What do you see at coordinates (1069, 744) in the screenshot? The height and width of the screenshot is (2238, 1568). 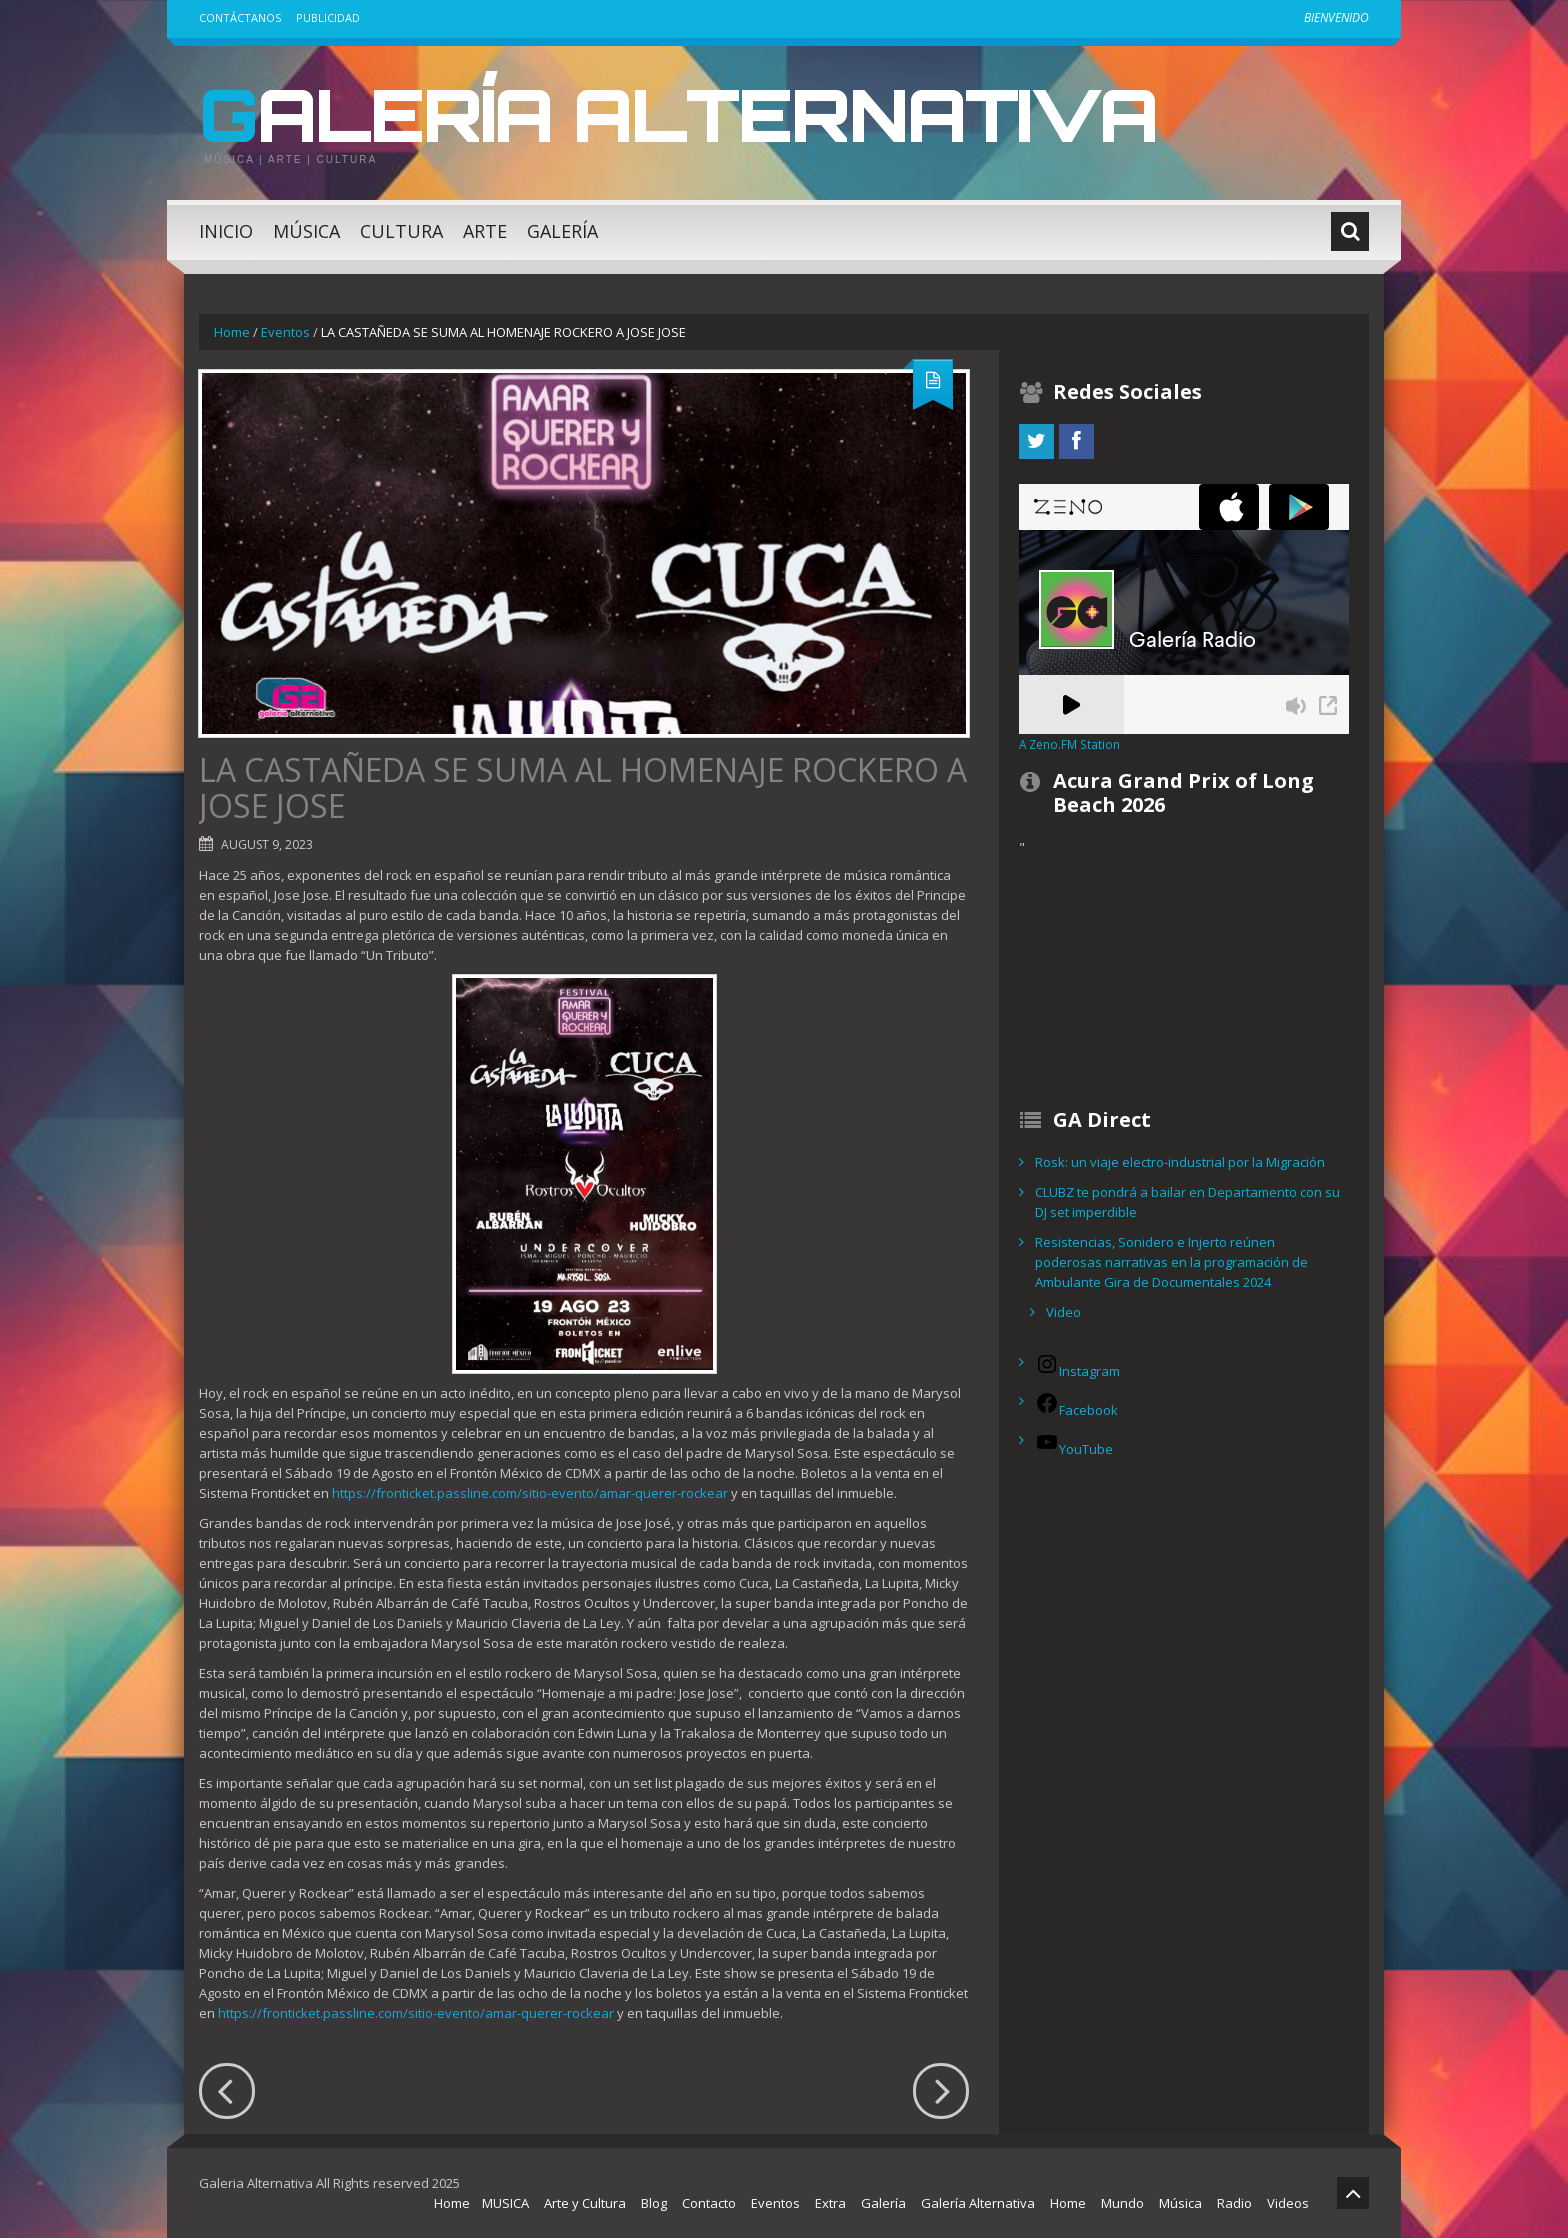 I see `A Zeno.FM Station` at bounding box center [1069, 744].